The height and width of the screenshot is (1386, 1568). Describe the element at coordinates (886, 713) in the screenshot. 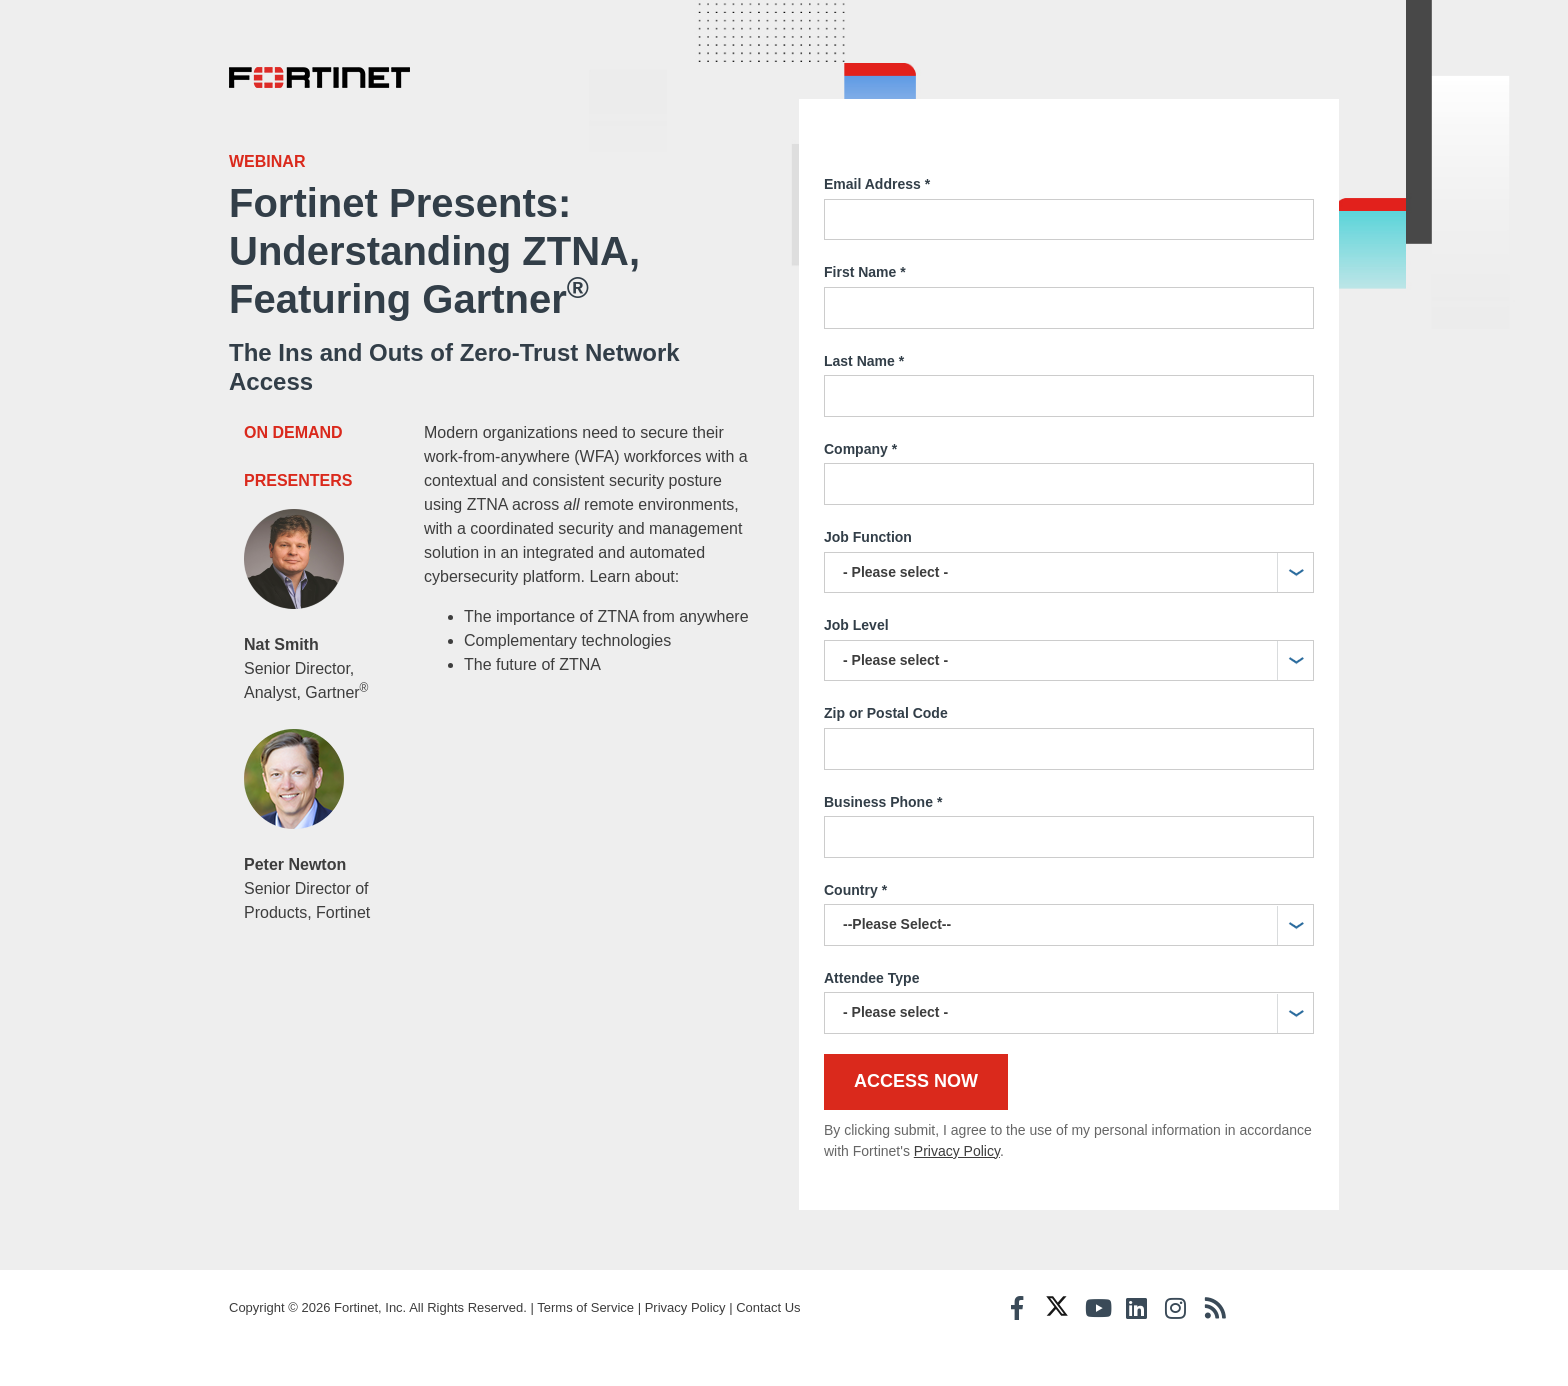

I see `Zip or Postal Code` at that location.